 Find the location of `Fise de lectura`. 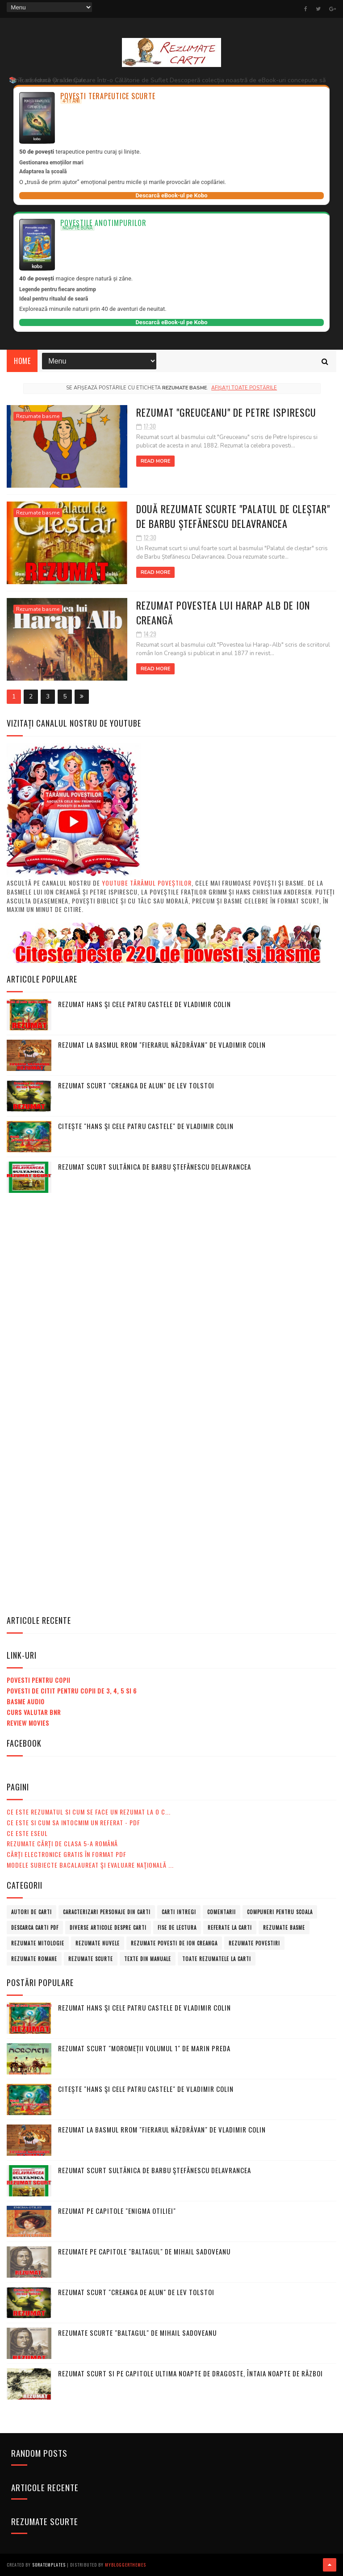

Fise de lectura is located at coordinates (177, 1927).